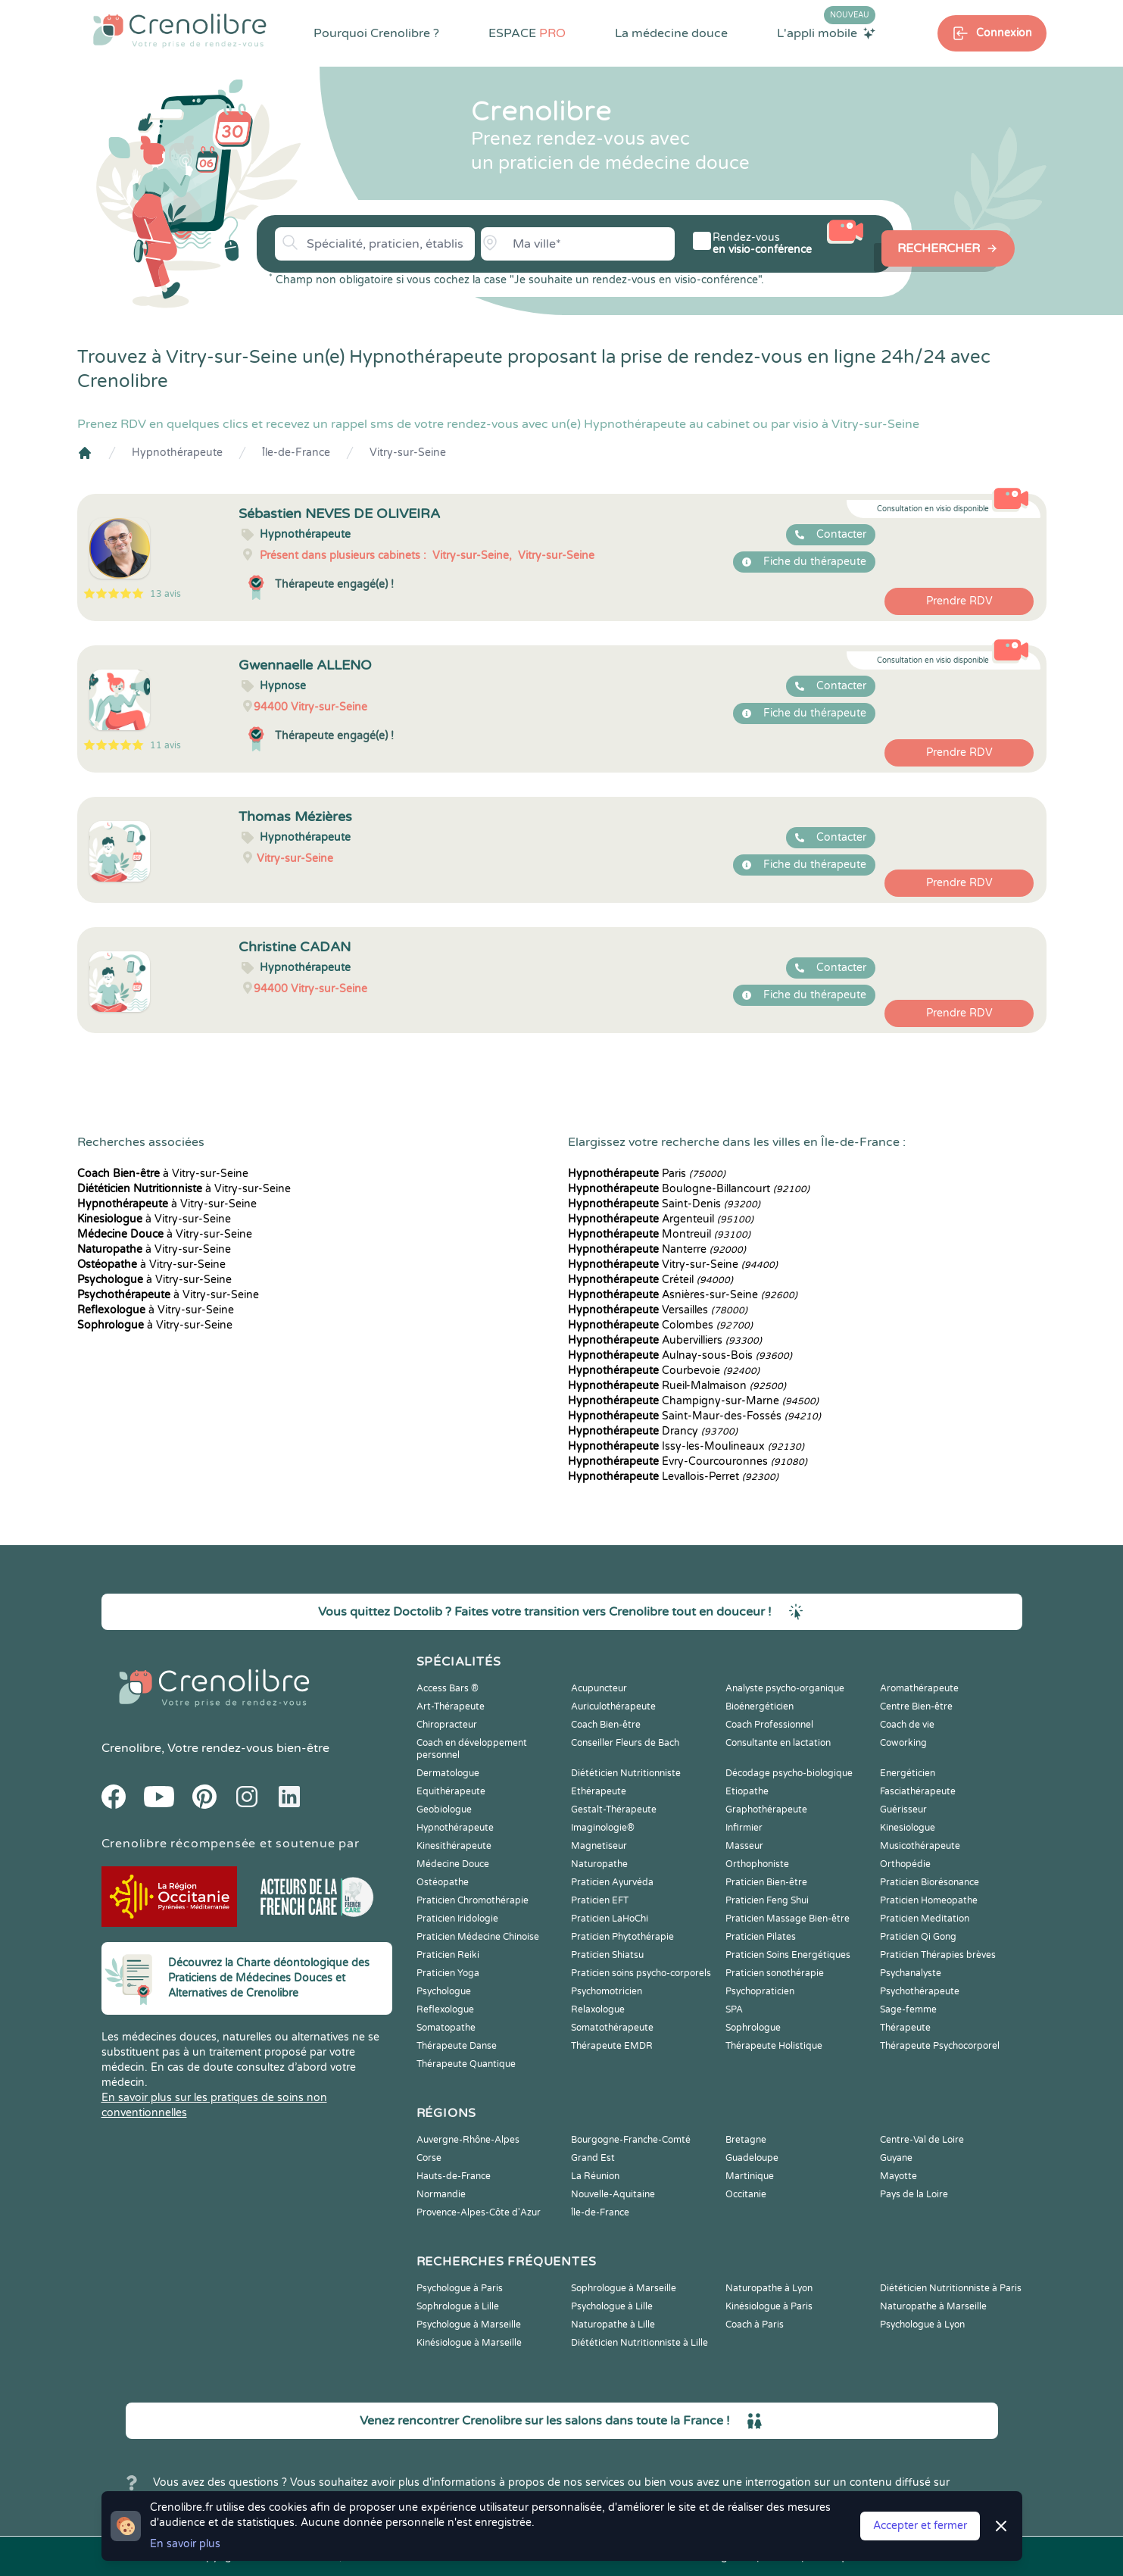 Image resolution: width=1123 pixels, height=2576 pixels. Describe the element at coordinates (450, 1791) in the screenshot. I see `Equithérapeute` at that location.